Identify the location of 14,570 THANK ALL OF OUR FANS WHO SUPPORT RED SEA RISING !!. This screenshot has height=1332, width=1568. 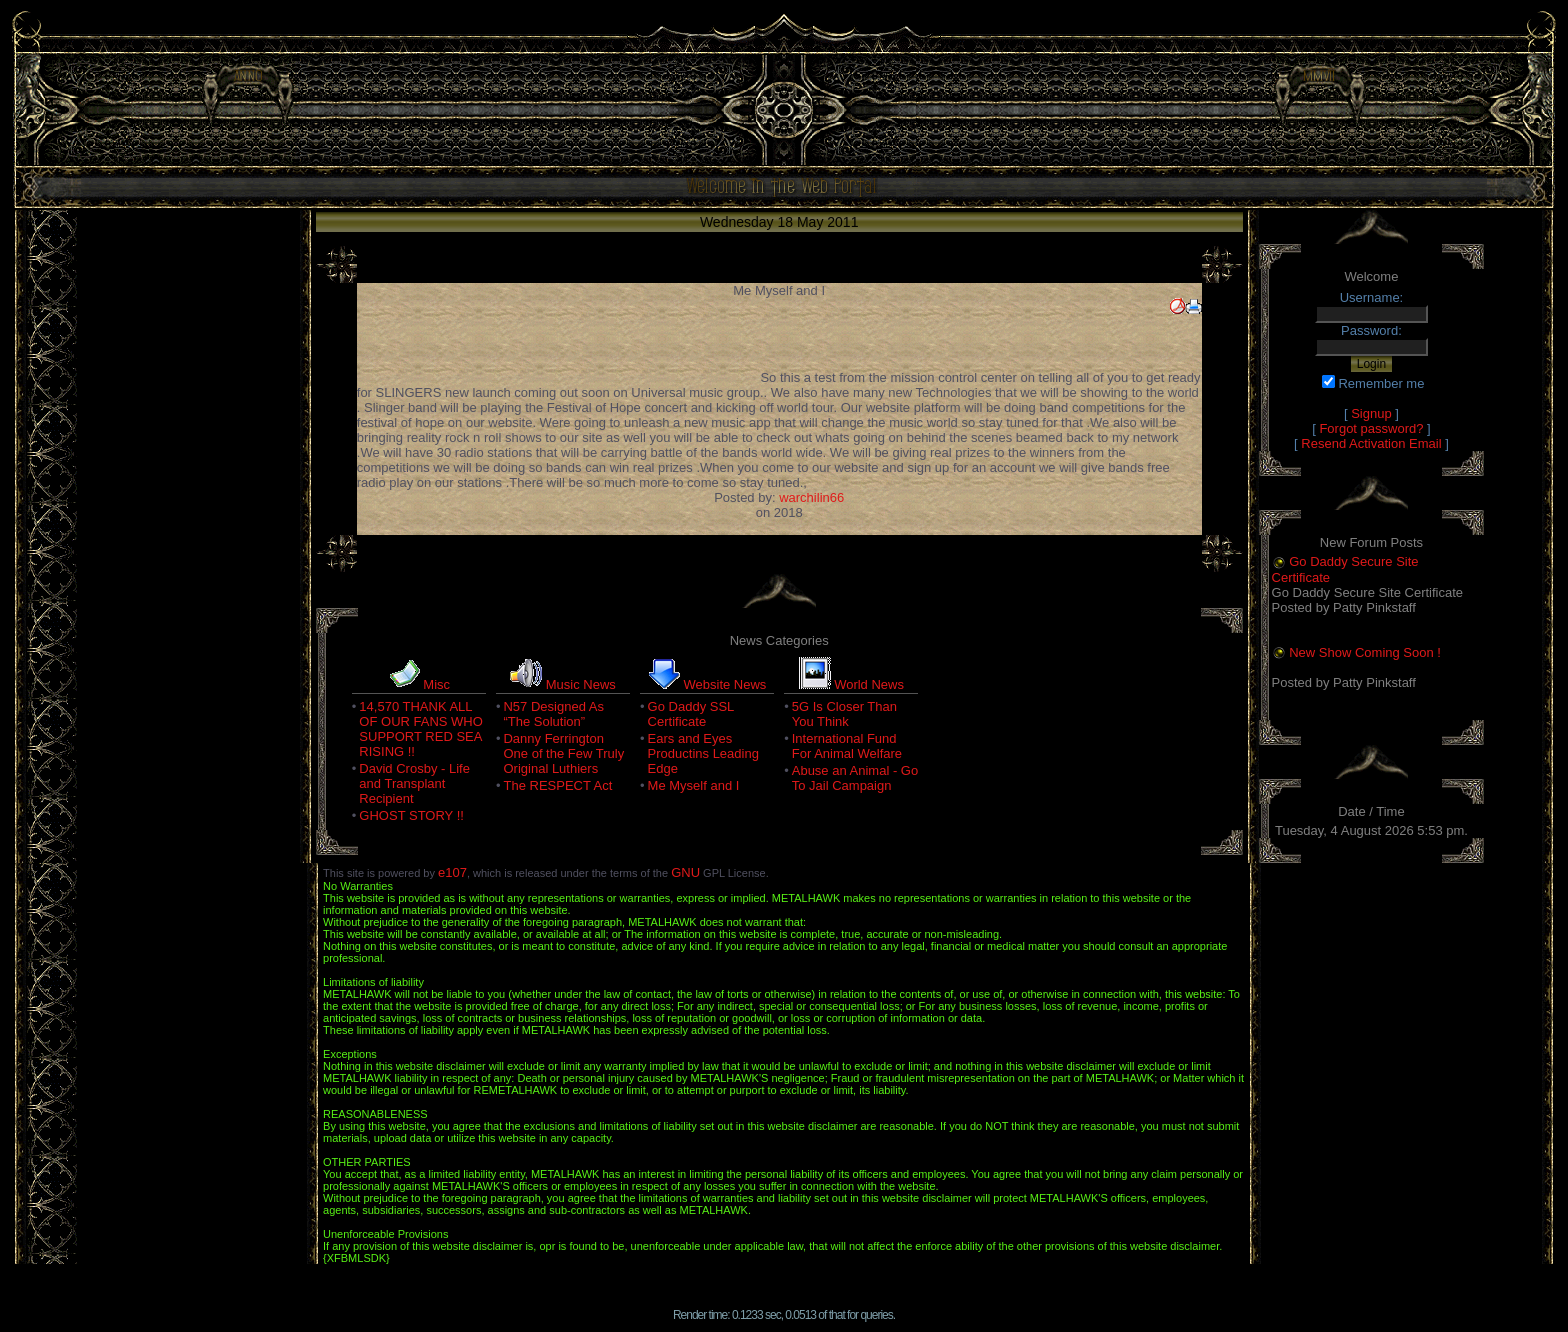
(421, 729).